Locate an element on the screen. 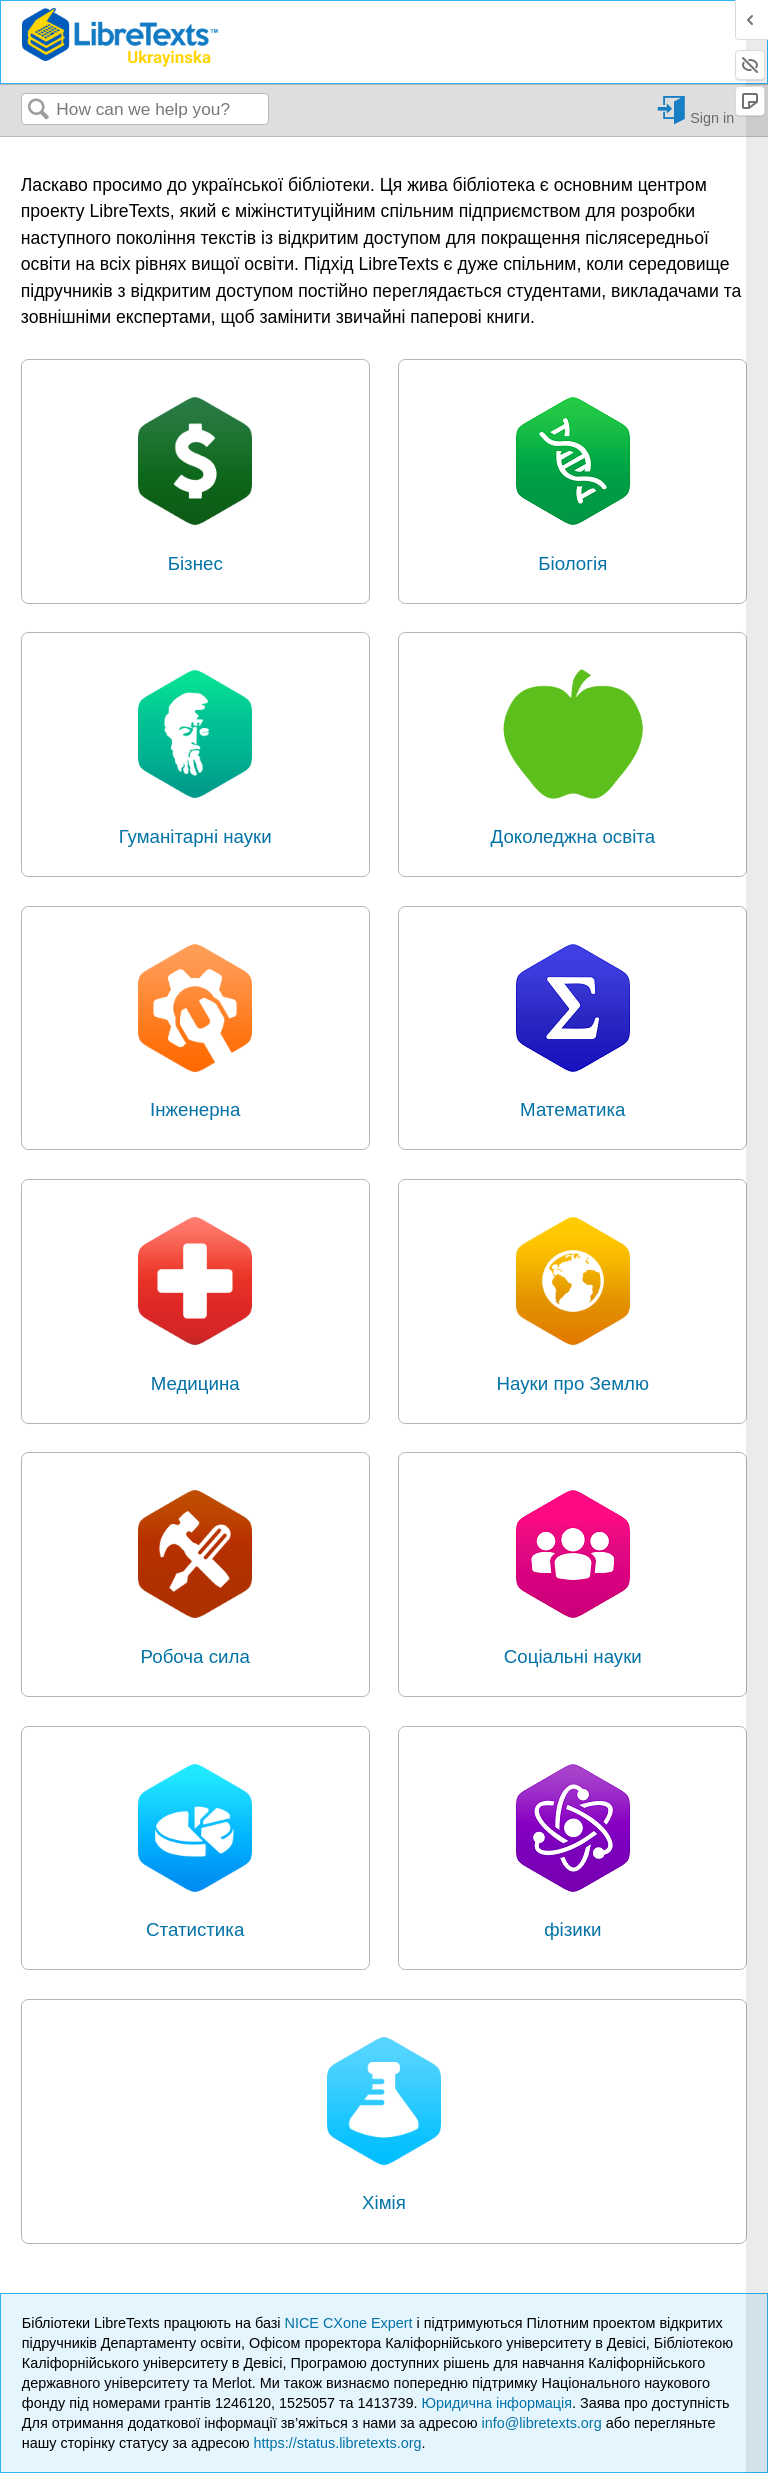 The width and height of the screenshot is (768, 2473). Юридична інформація is located at coordinates (496, 2403).